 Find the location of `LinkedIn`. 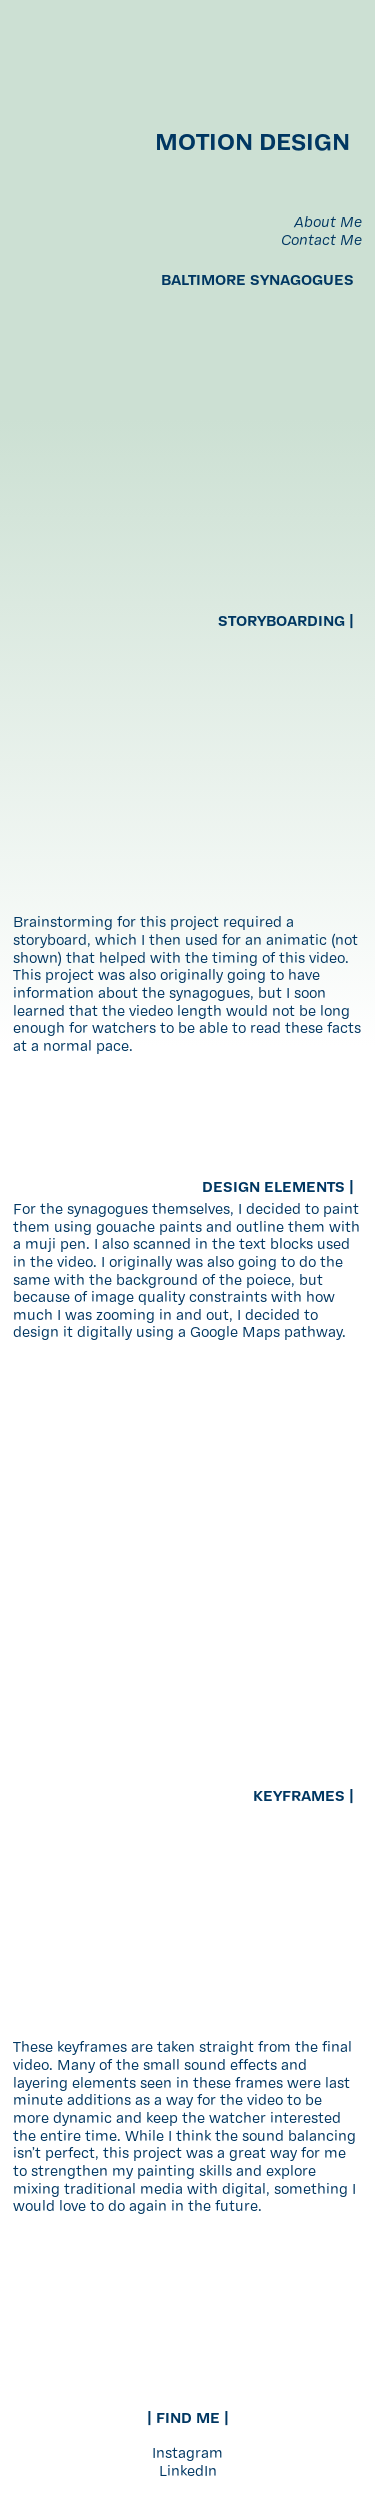

LinkedIn is located at coordinates (188, 2472).